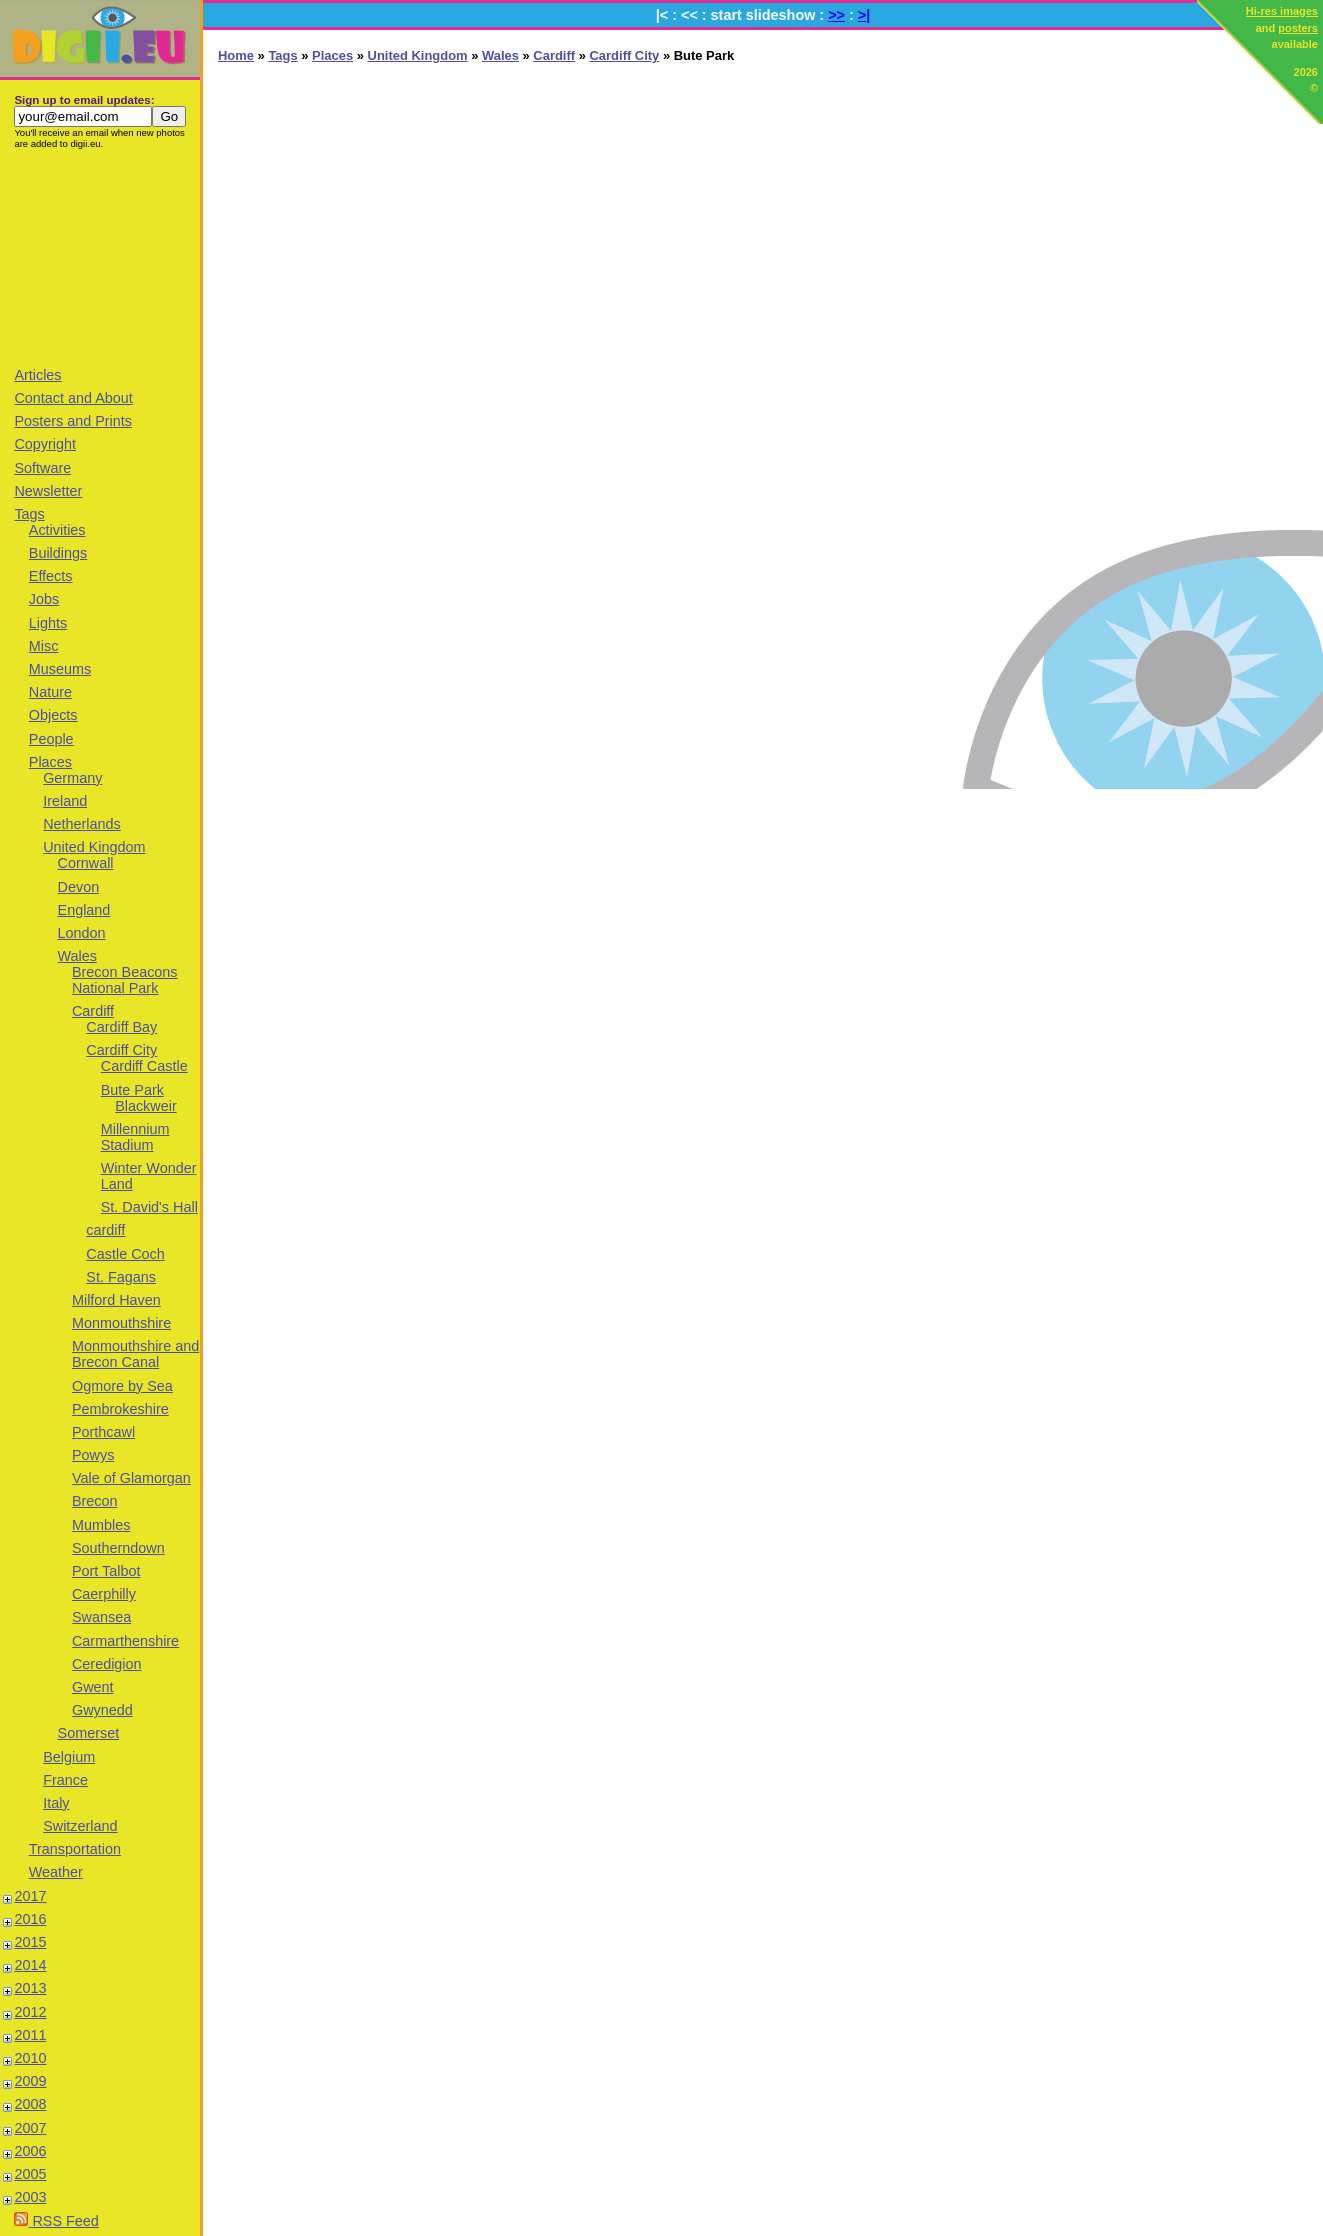  What do you see at coordinates (106, 1571) in the screenshot?
I see `Port Talbot` at bounding box center [106, 1571].